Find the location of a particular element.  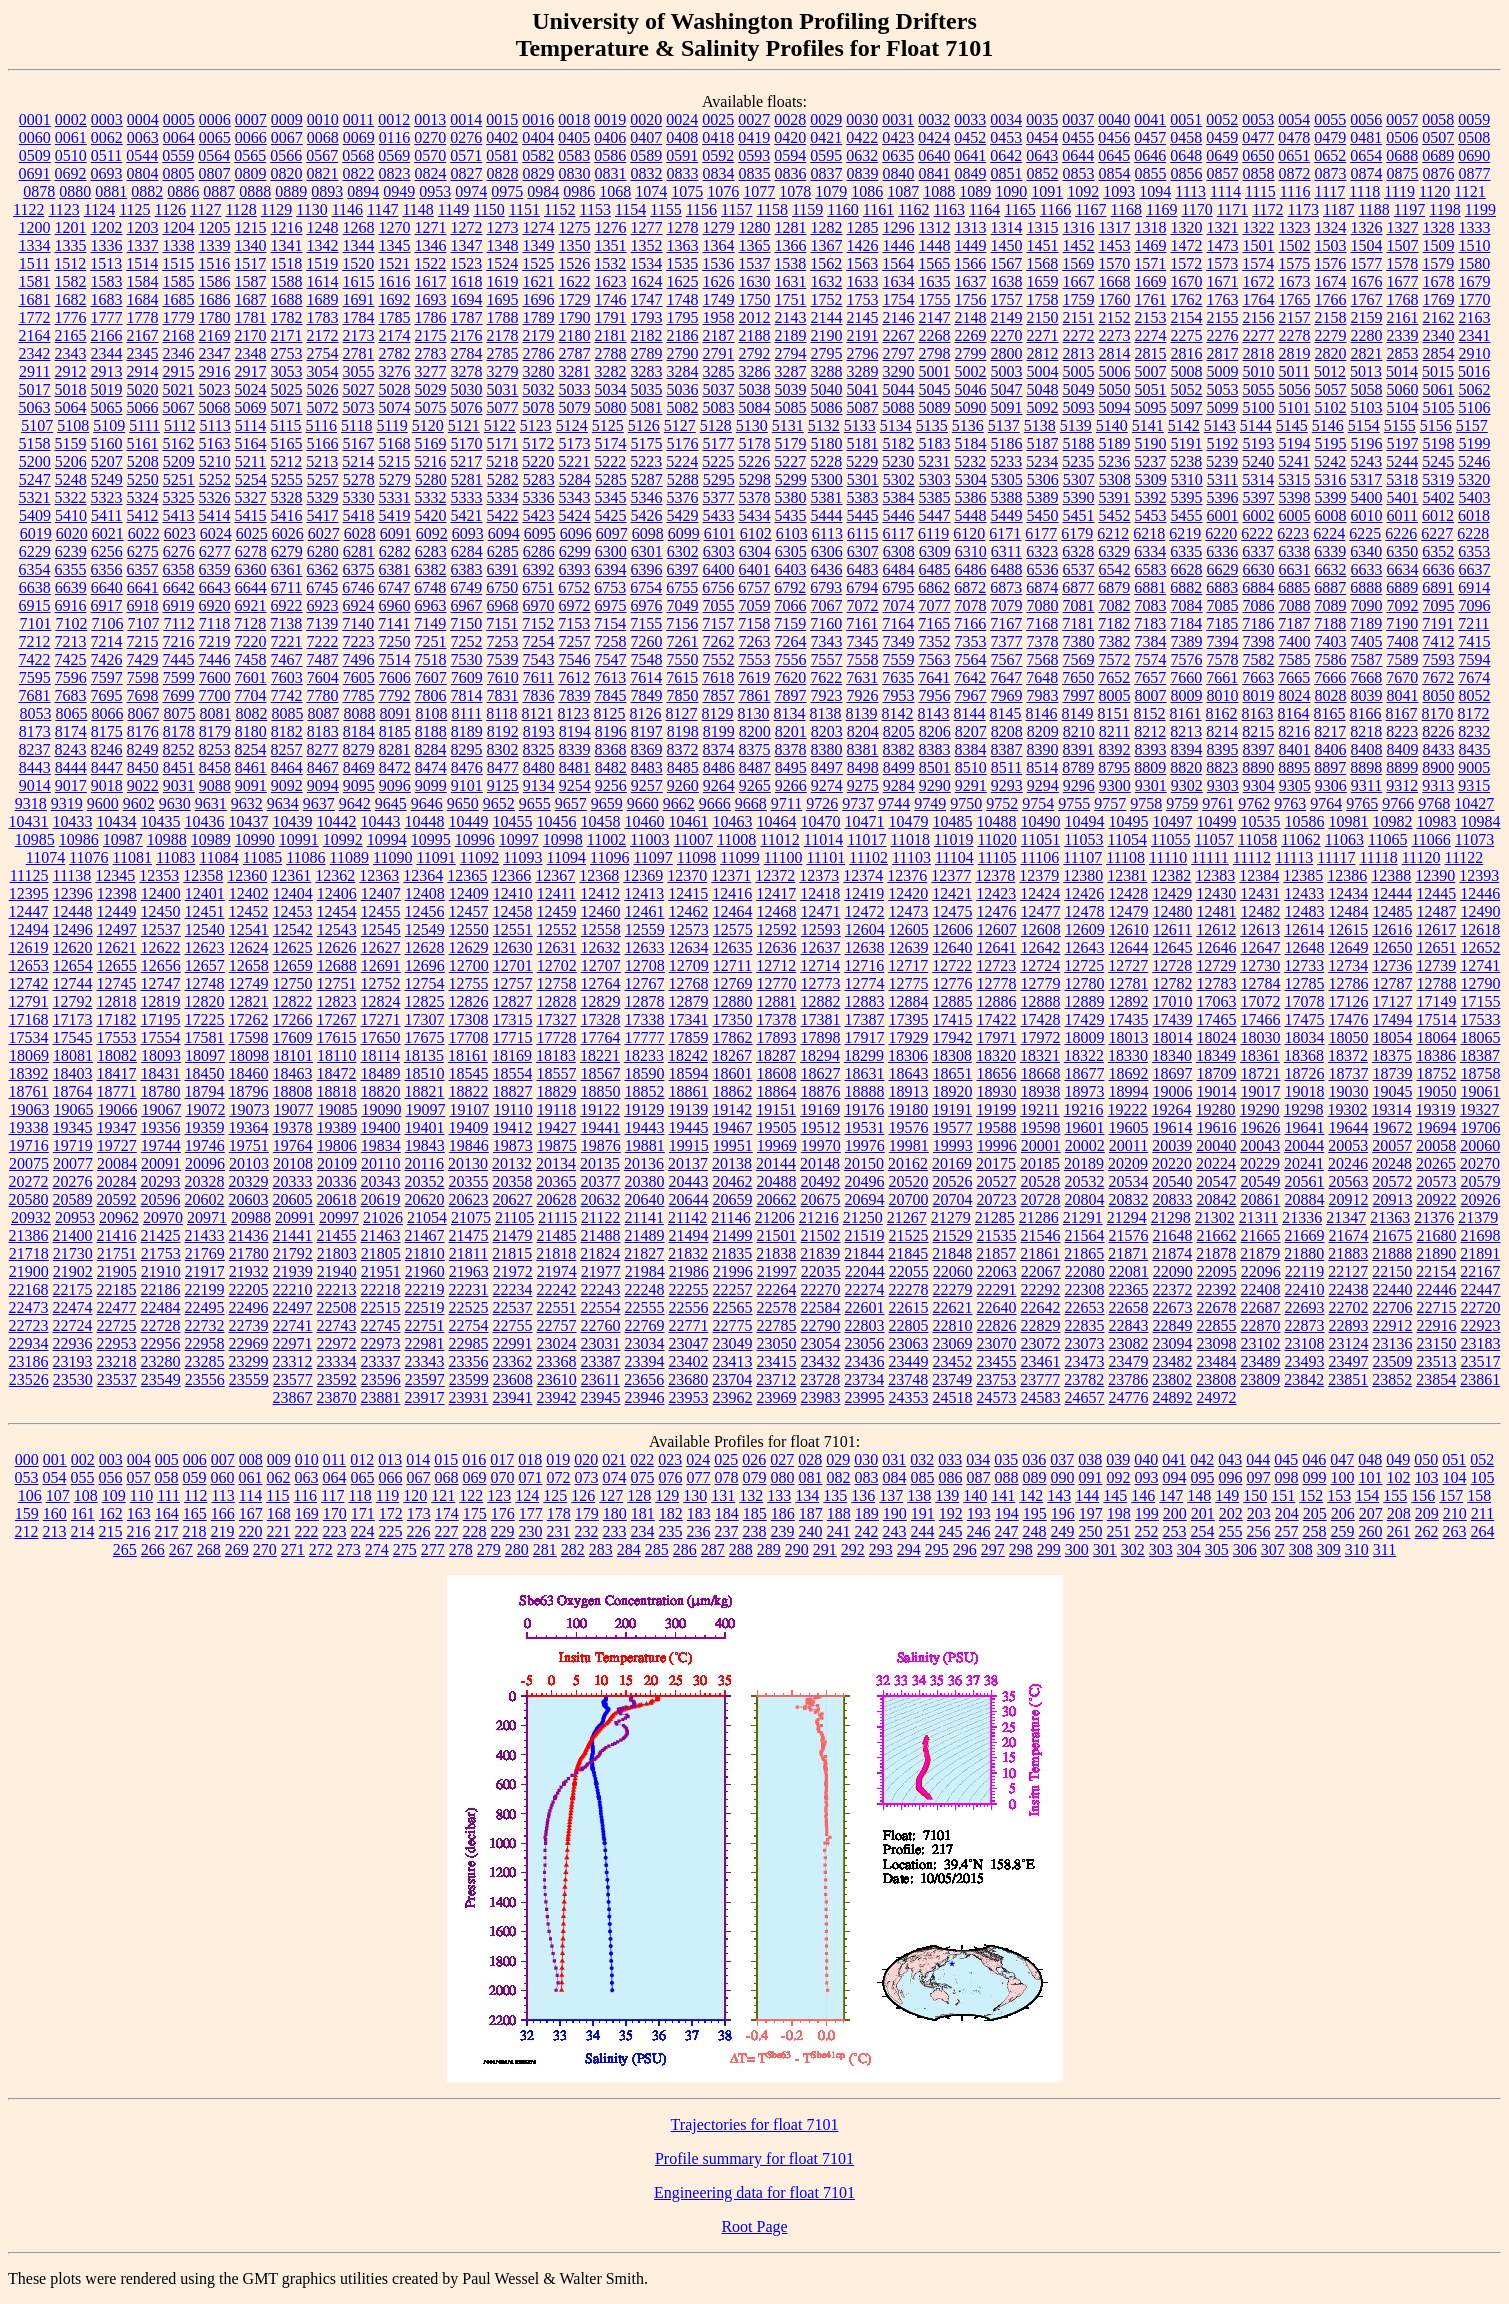

17862 is located at coordinates (733, 1037).